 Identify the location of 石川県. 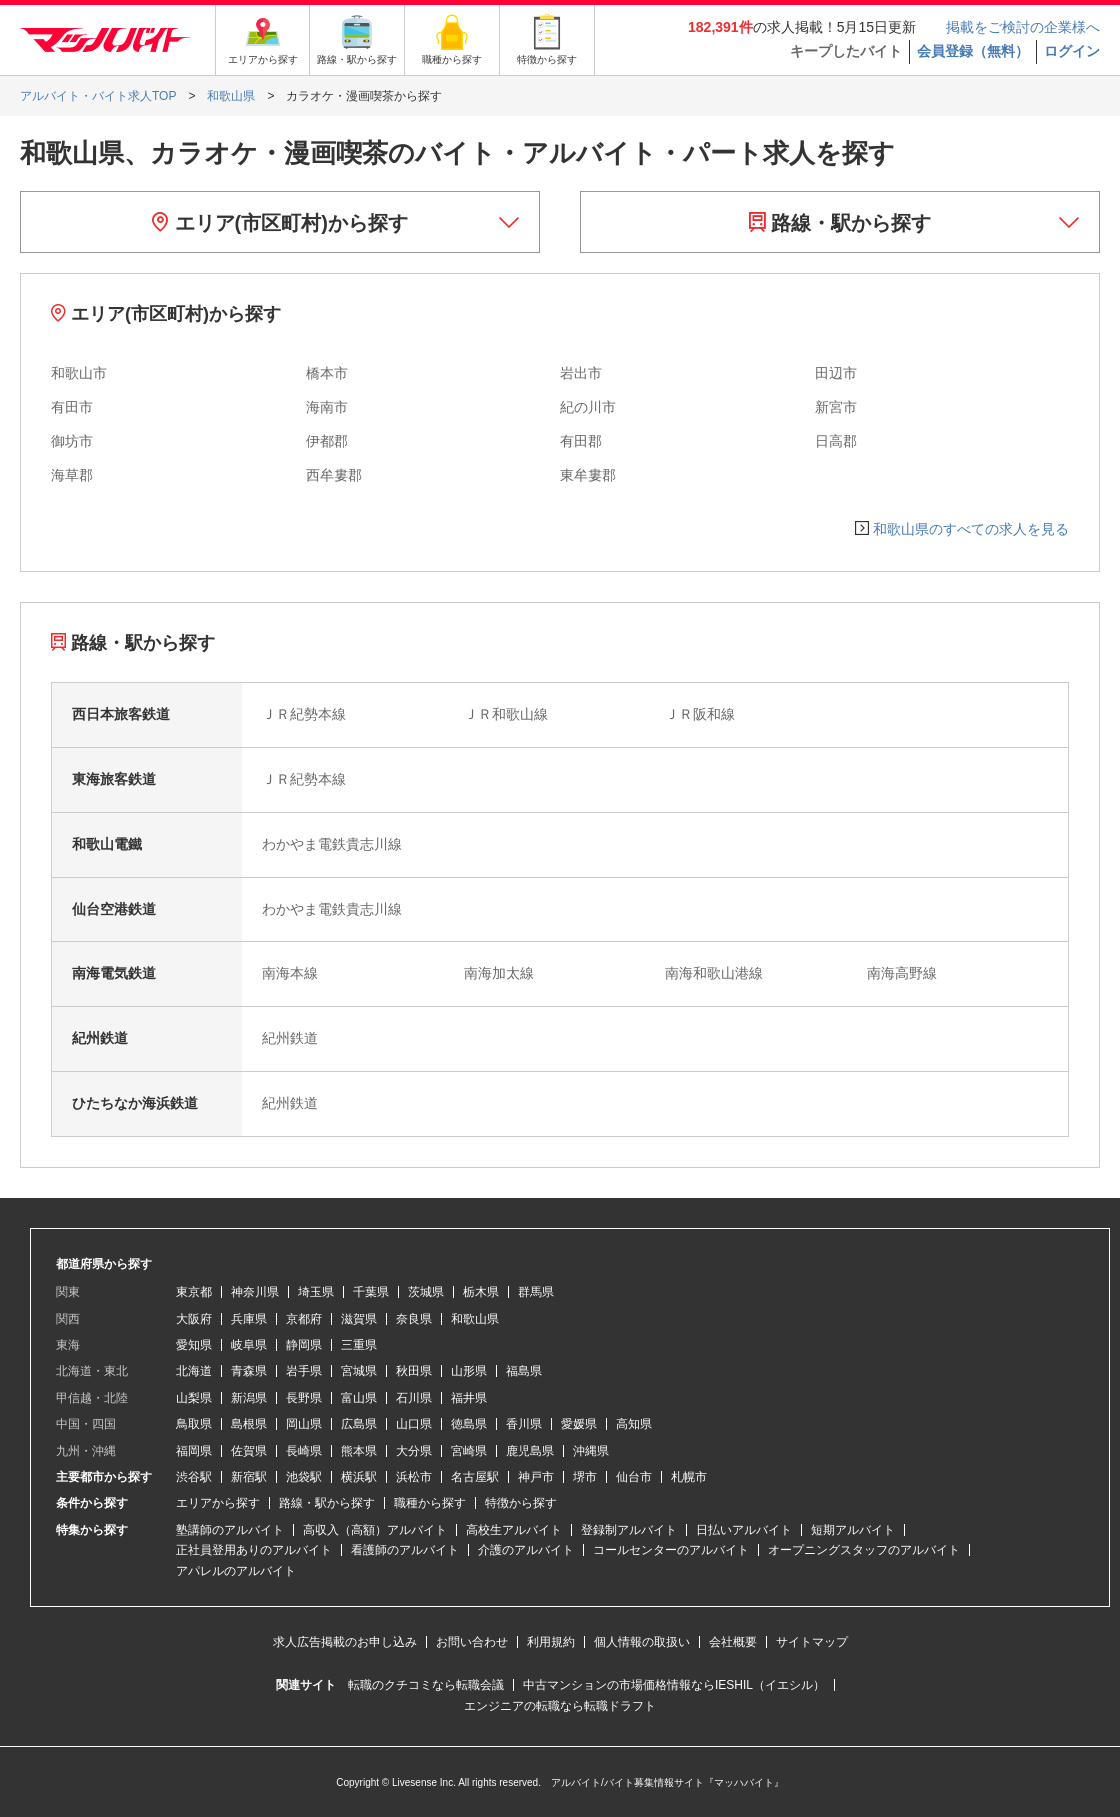
(414, 1398).